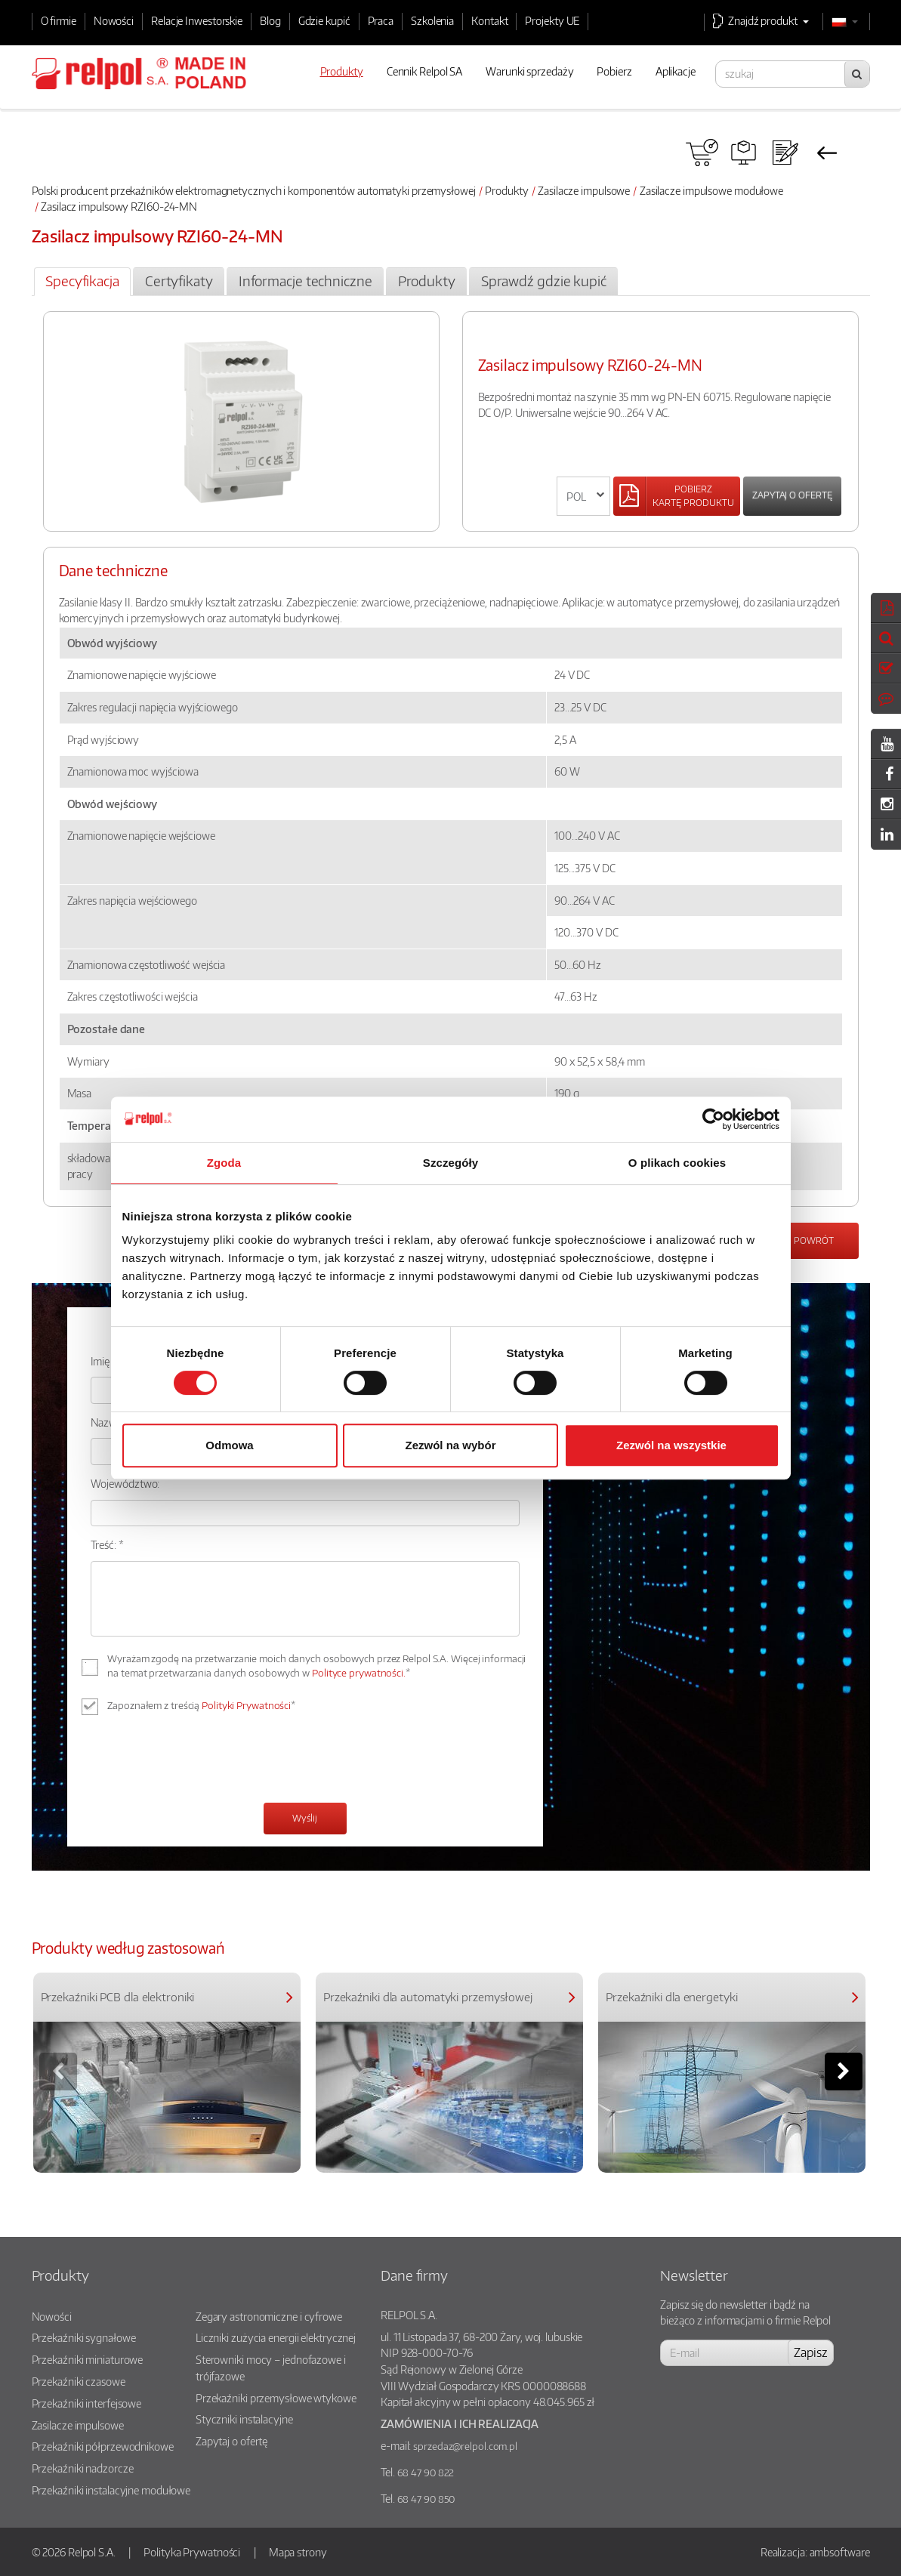  Describe the element at coordinates (87, 2403) in the screenshot. I see `Przekaźniki interfejsowe` at that location.